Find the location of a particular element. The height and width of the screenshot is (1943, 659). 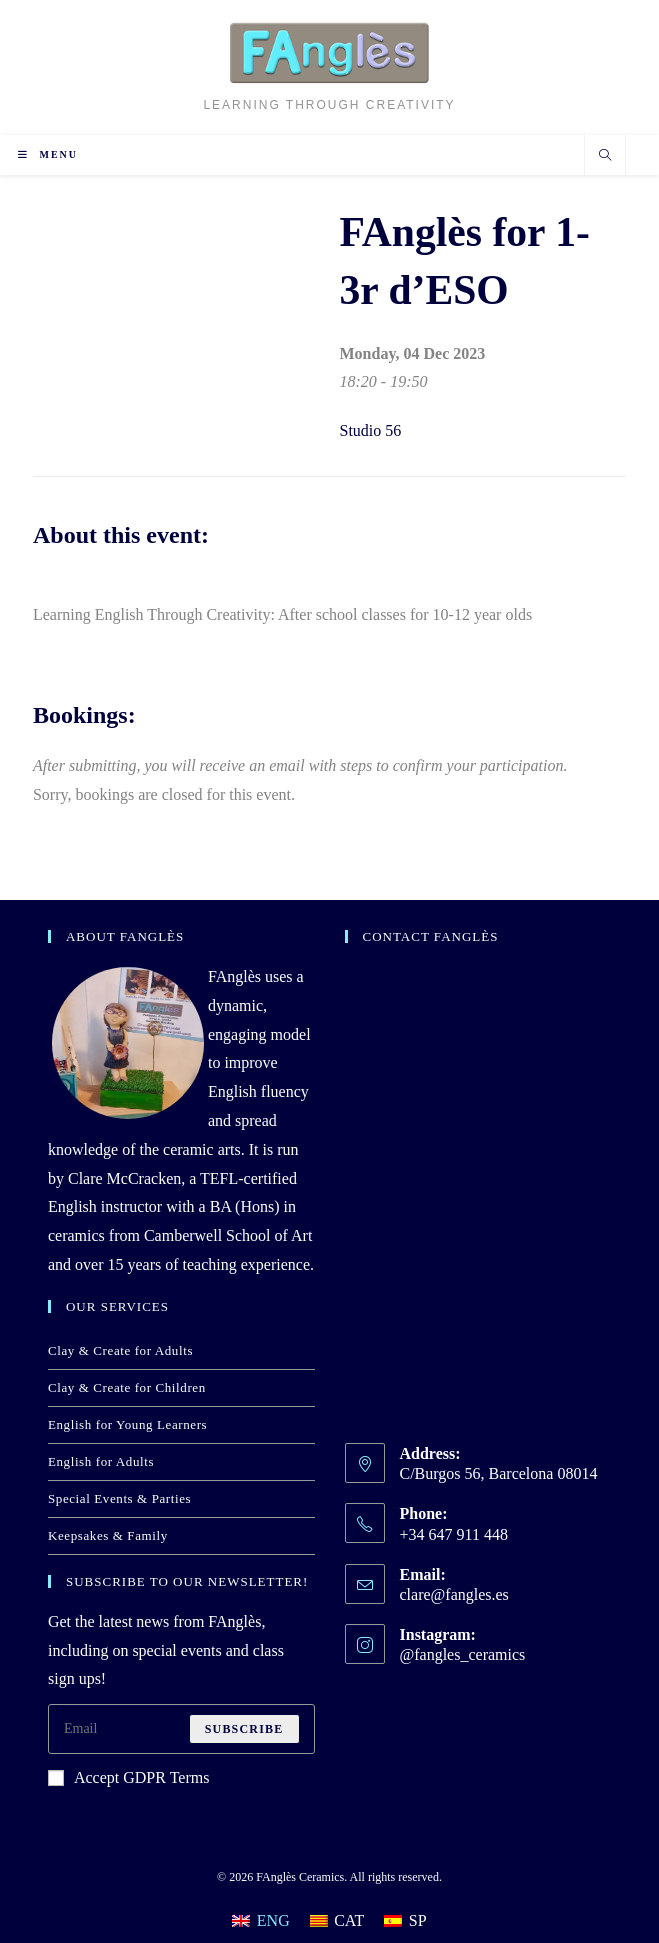

Accept GDPR Terms is located at coordinates (128, 1777).